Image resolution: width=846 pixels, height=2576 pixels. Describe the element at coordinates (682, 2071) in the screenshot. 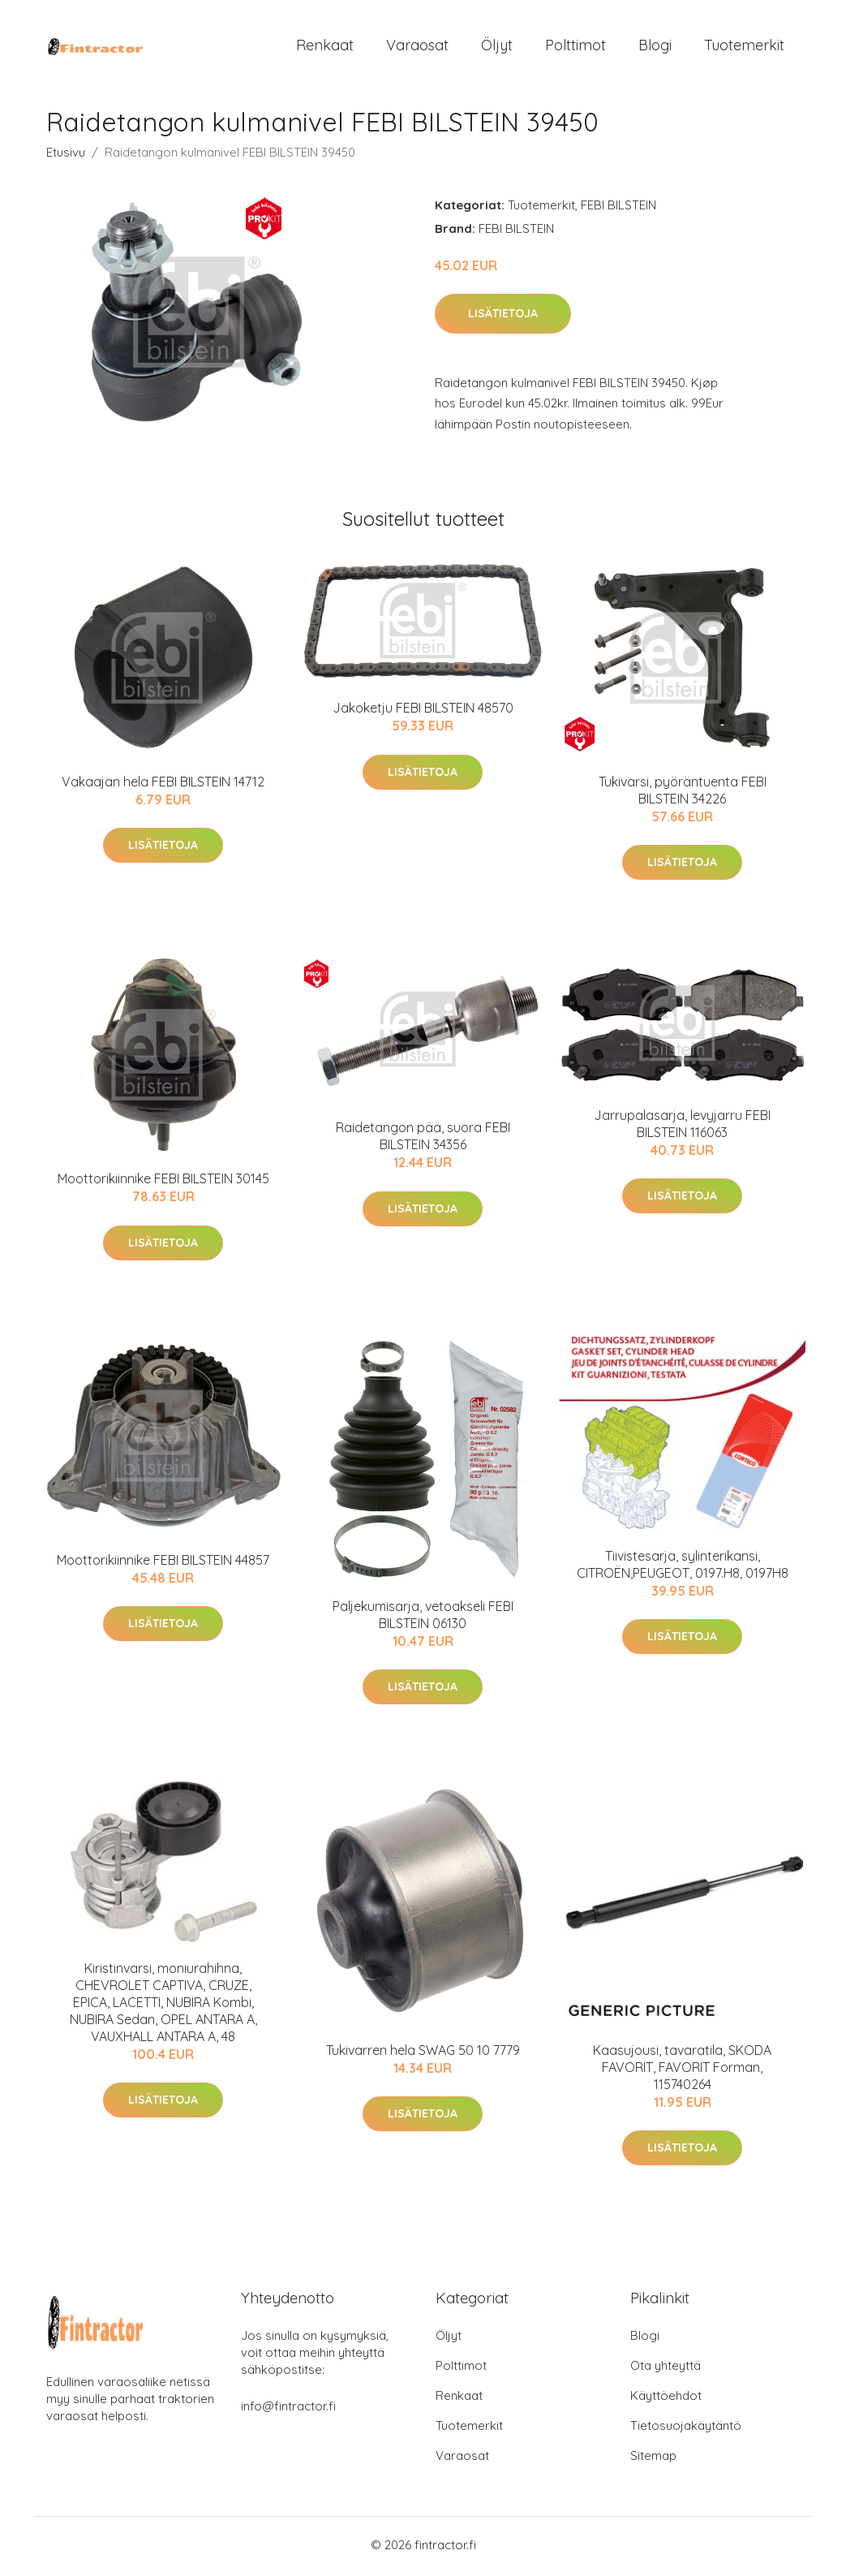

I see `Kaasujousi, tavaratila, SKODA FAVORIT, FAVORIT Forman, 115740264` at that location.